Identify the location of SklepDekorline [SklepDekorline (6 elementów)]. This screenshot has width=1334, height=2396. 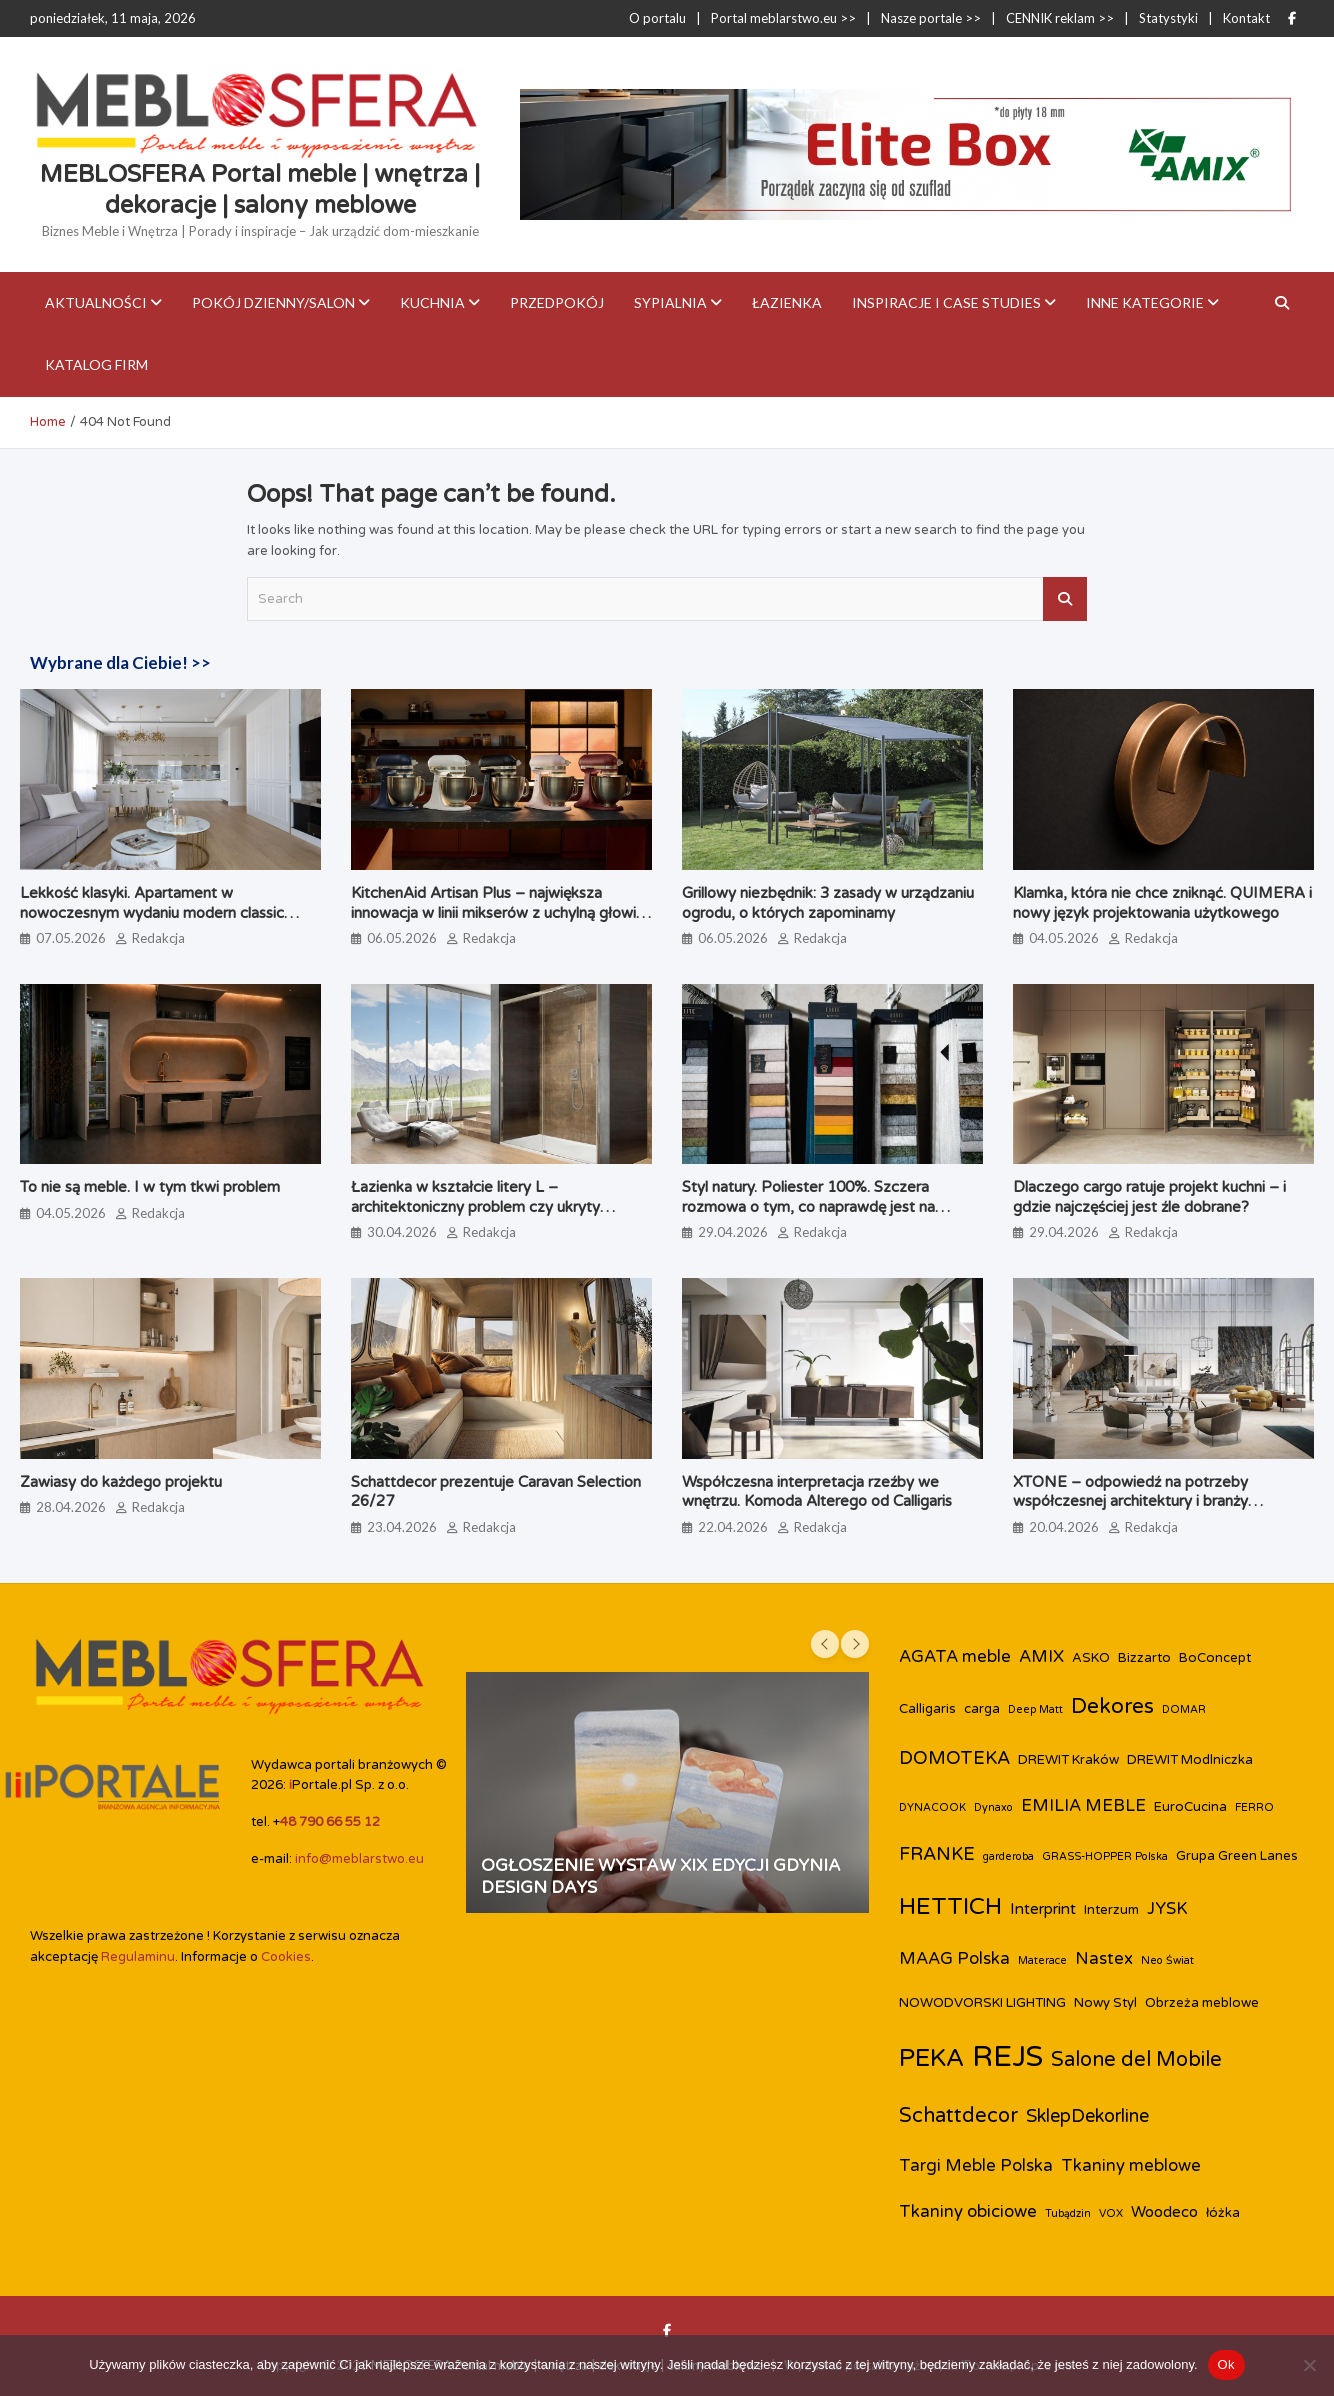
(1087, 2116).